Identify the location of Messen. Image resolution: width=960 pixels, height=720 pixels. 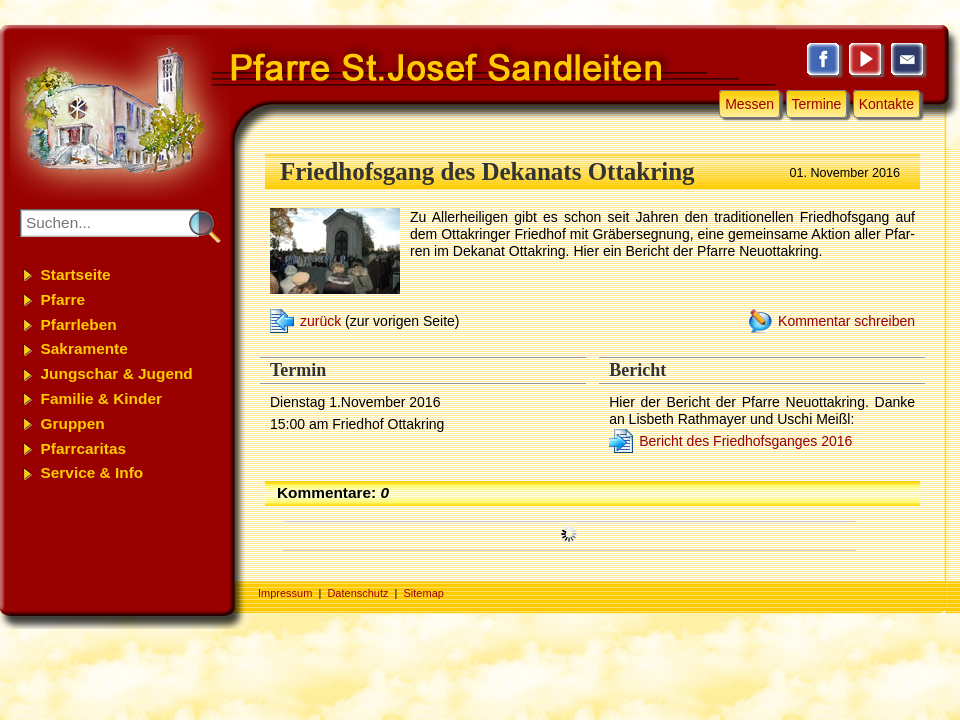
(749, 104).